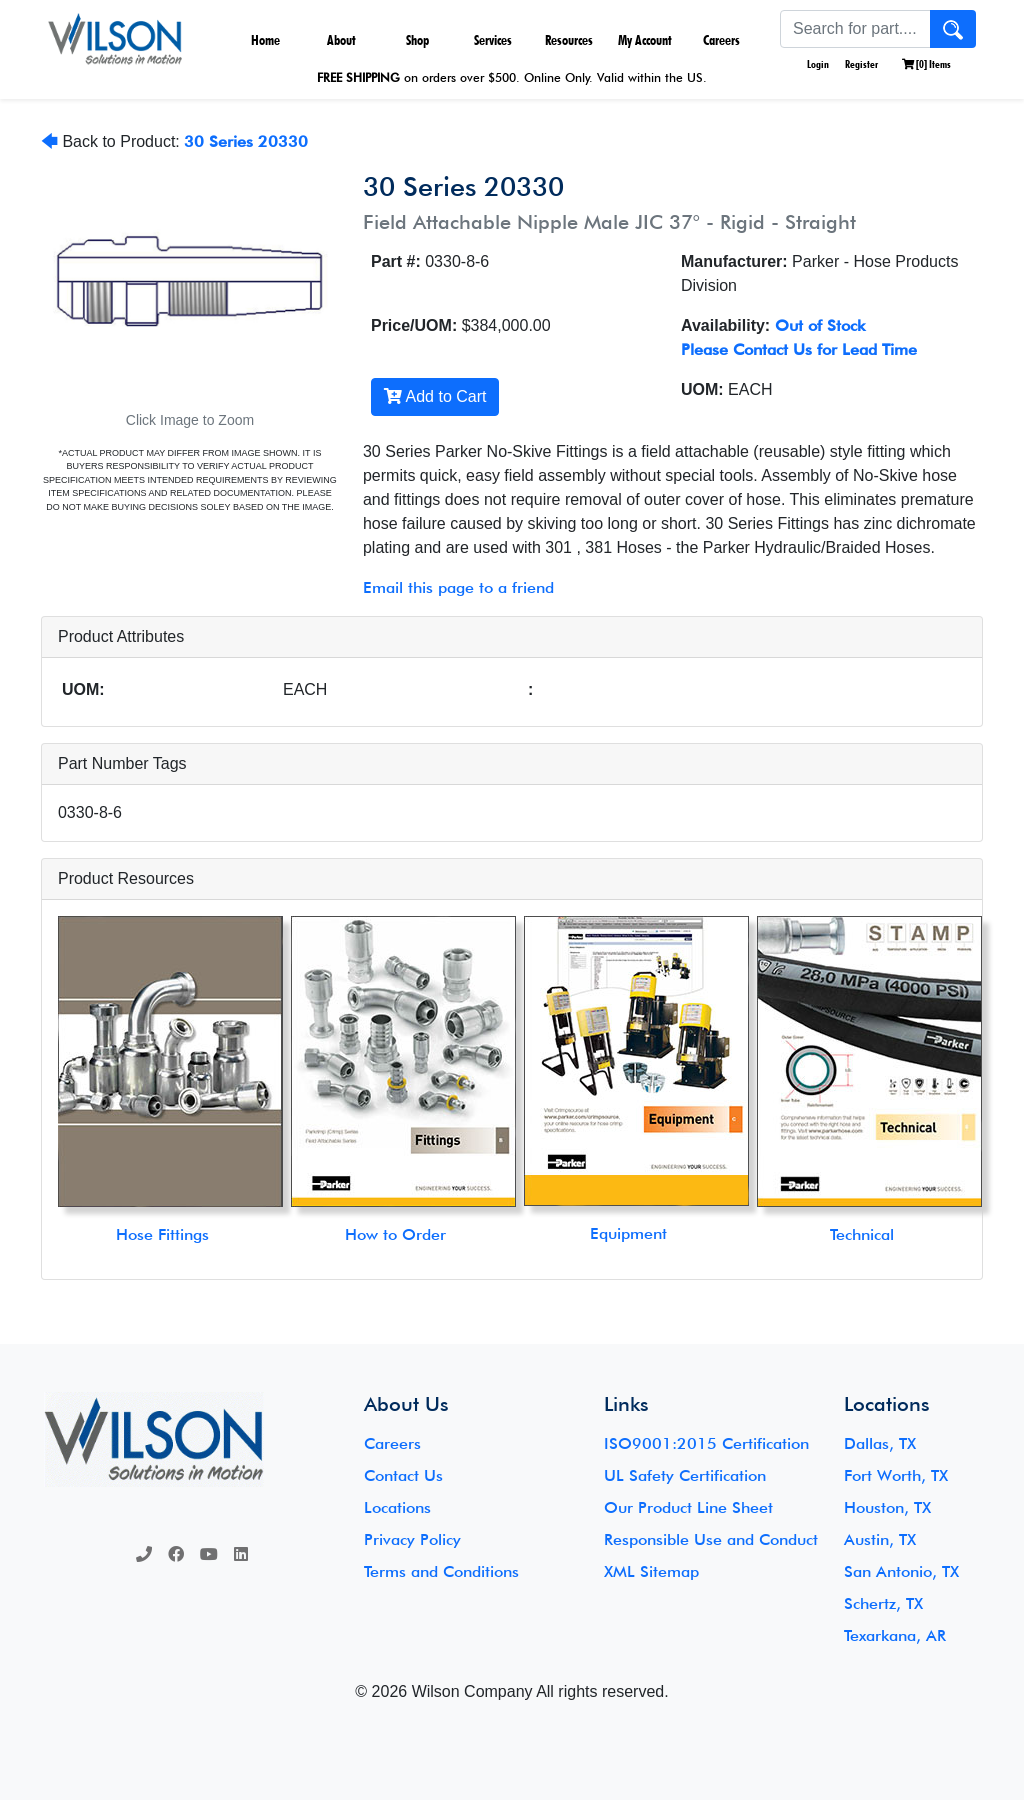  Describe the element at coordinates (651, 1571) in the screenshot. I see `XML Sitemap` at that location.